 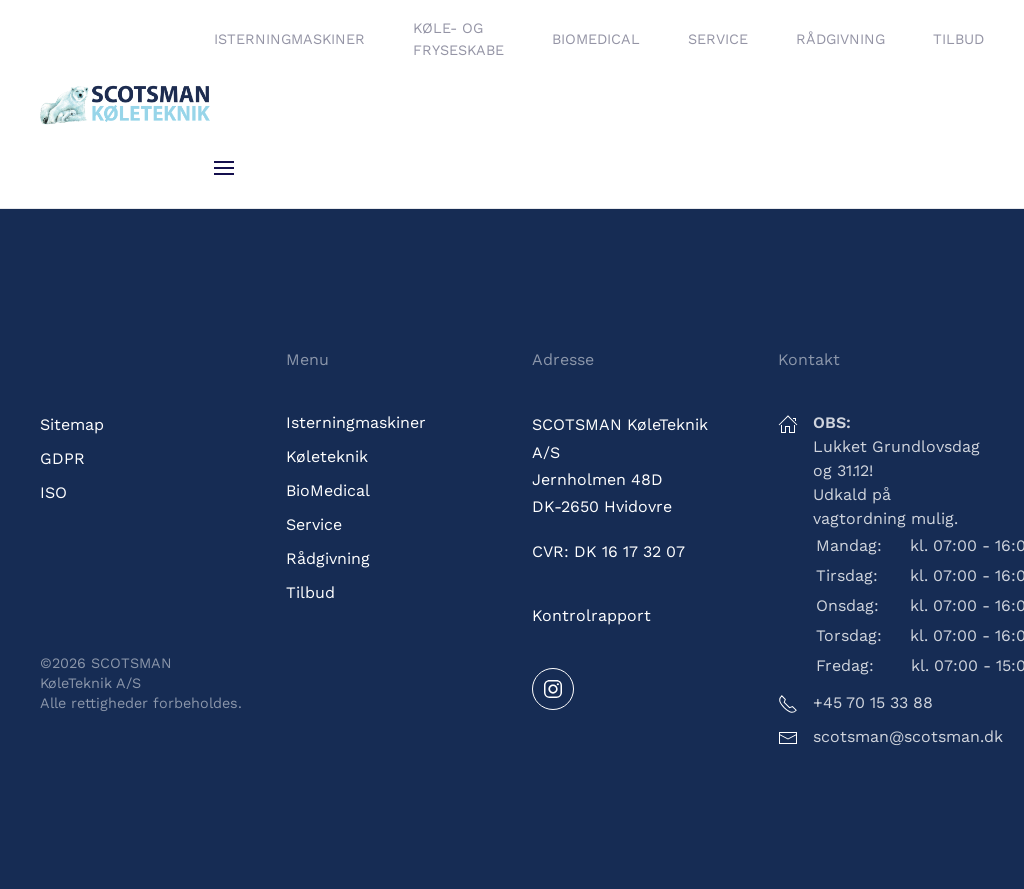 I want to click on Køle- og fryseskabe [button], so click(x=458, y=39).